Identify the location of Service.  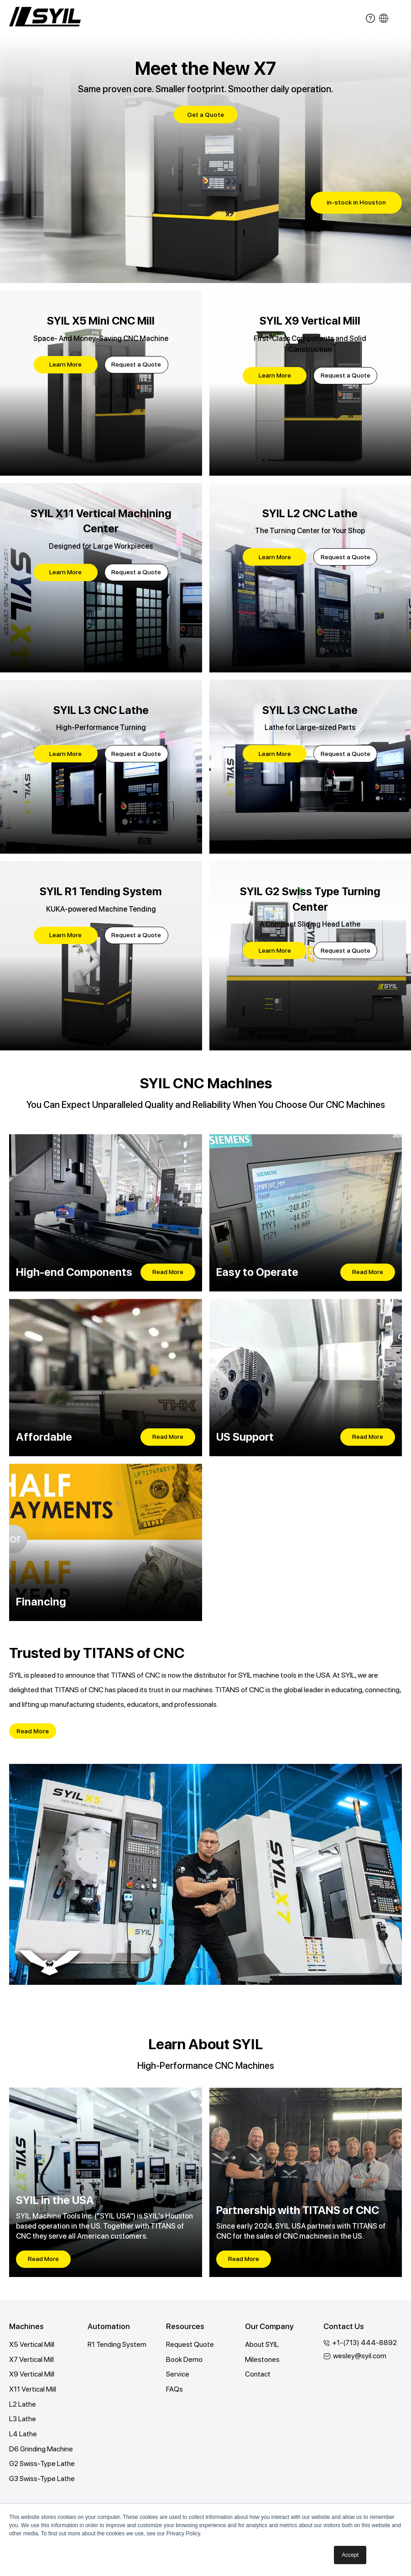
(178, 2375).